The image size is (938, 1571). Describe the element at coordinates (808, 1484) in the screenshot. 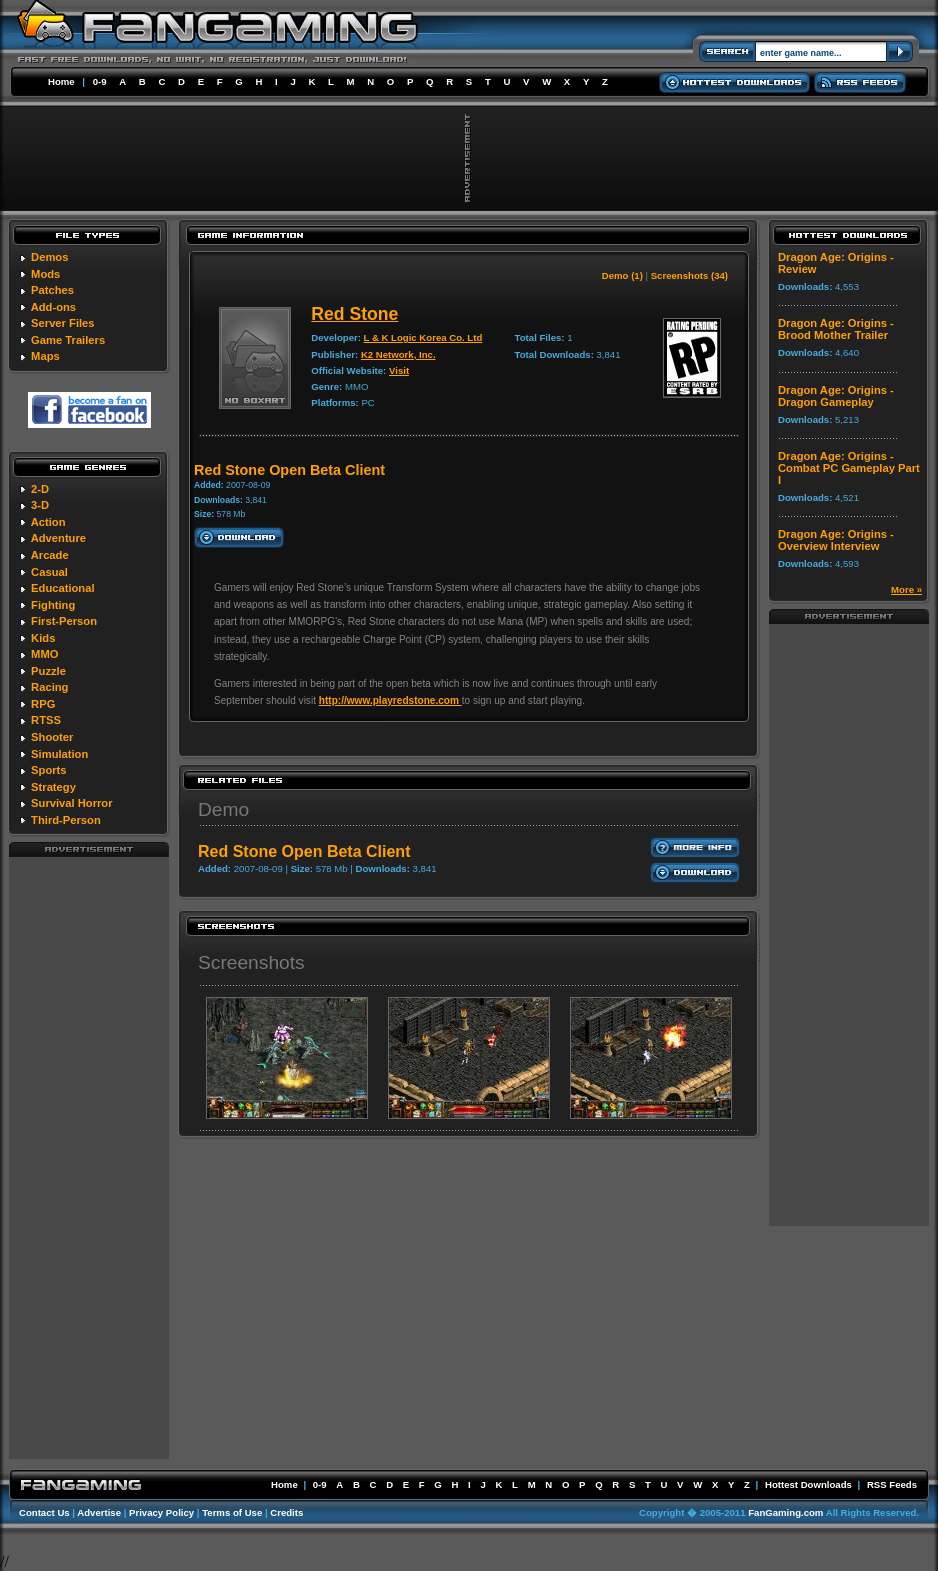

I see `Hottest Downloads` at that location.